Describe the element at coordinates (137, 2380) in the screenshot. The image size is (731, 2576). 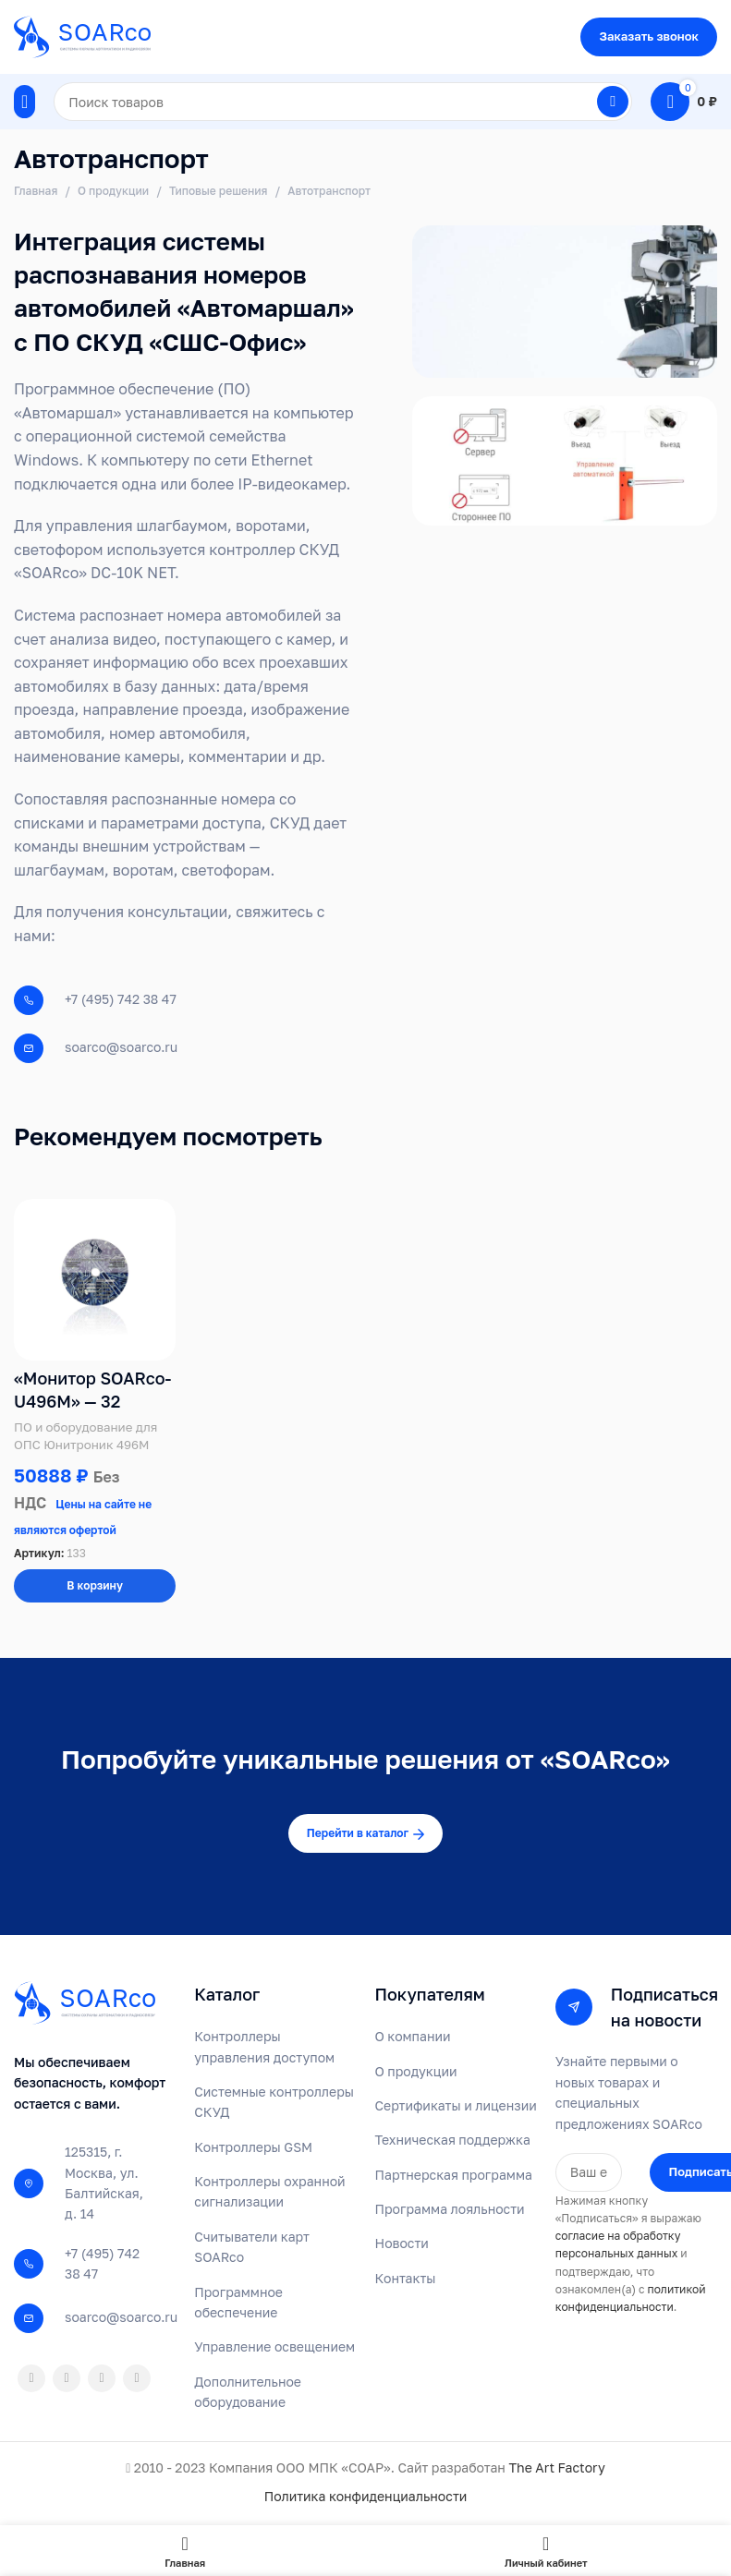
I see `[Telegram social link]` at that location.